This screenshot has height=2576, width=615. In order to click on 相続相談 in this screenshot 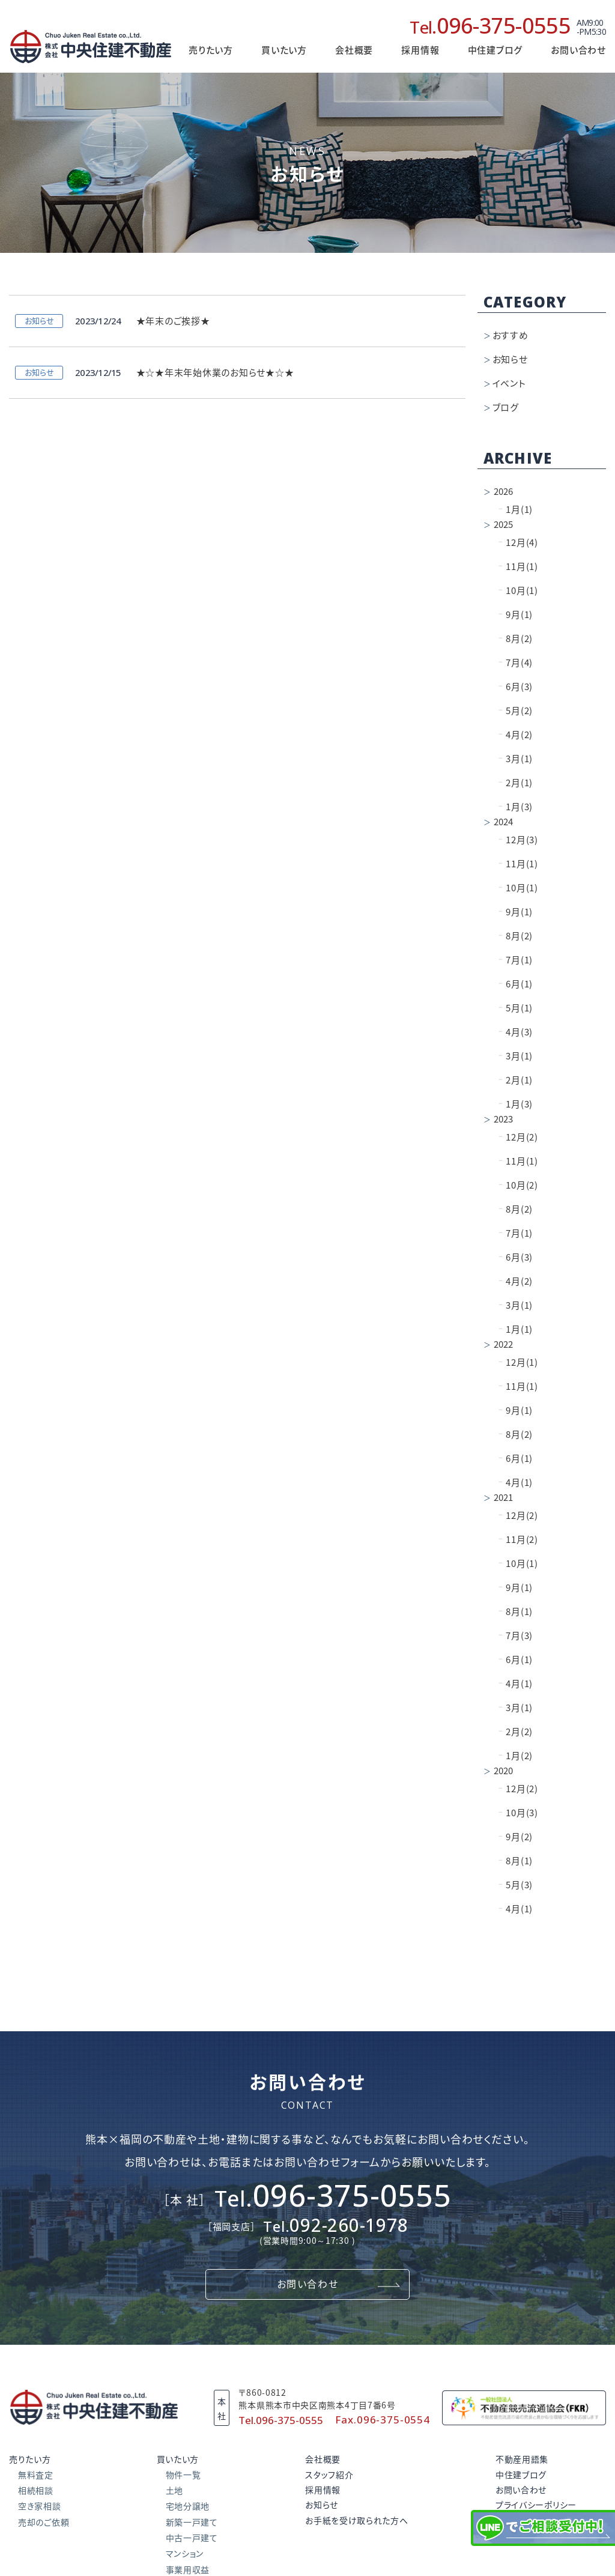, I will do `click(35, 2491)`.